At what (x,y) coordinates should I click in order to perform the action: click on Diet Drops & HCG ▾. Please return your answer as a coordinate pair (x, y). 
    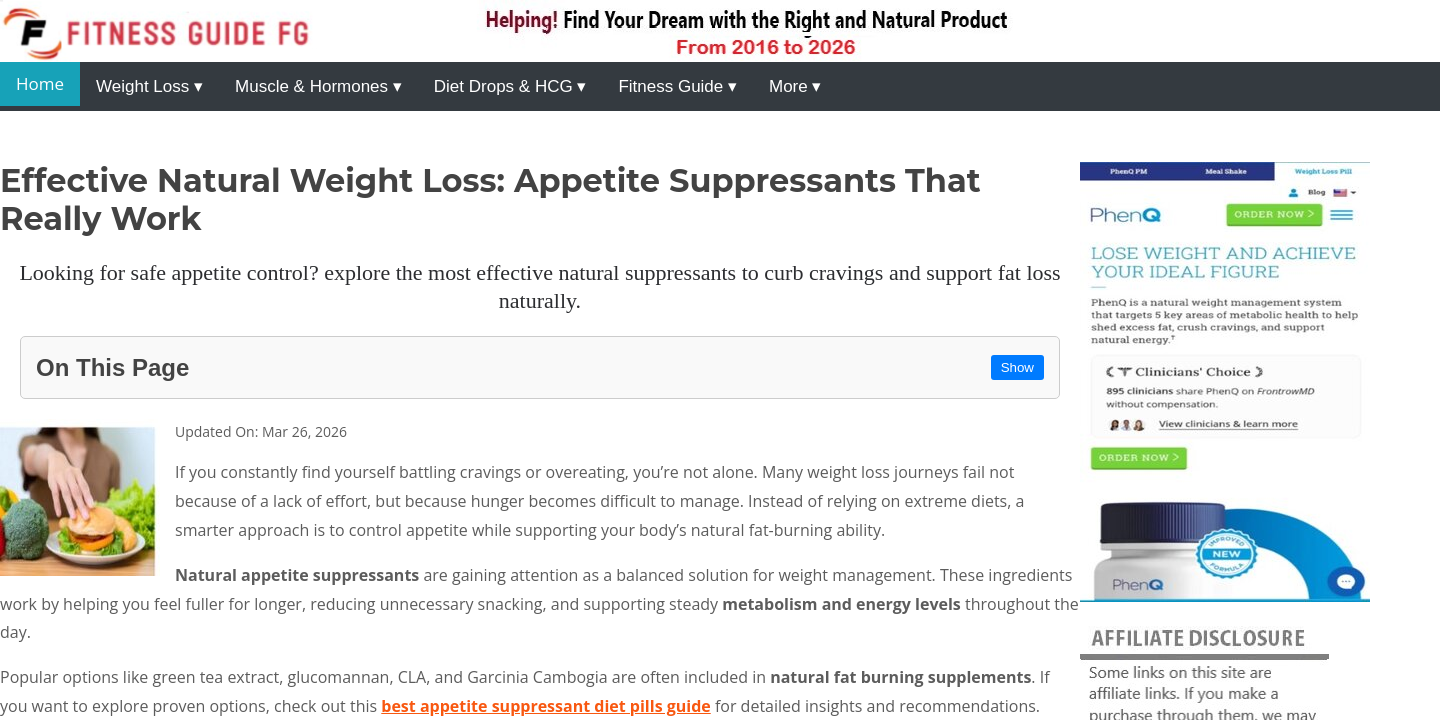
    Looking at the image, I should click on (510, 86).